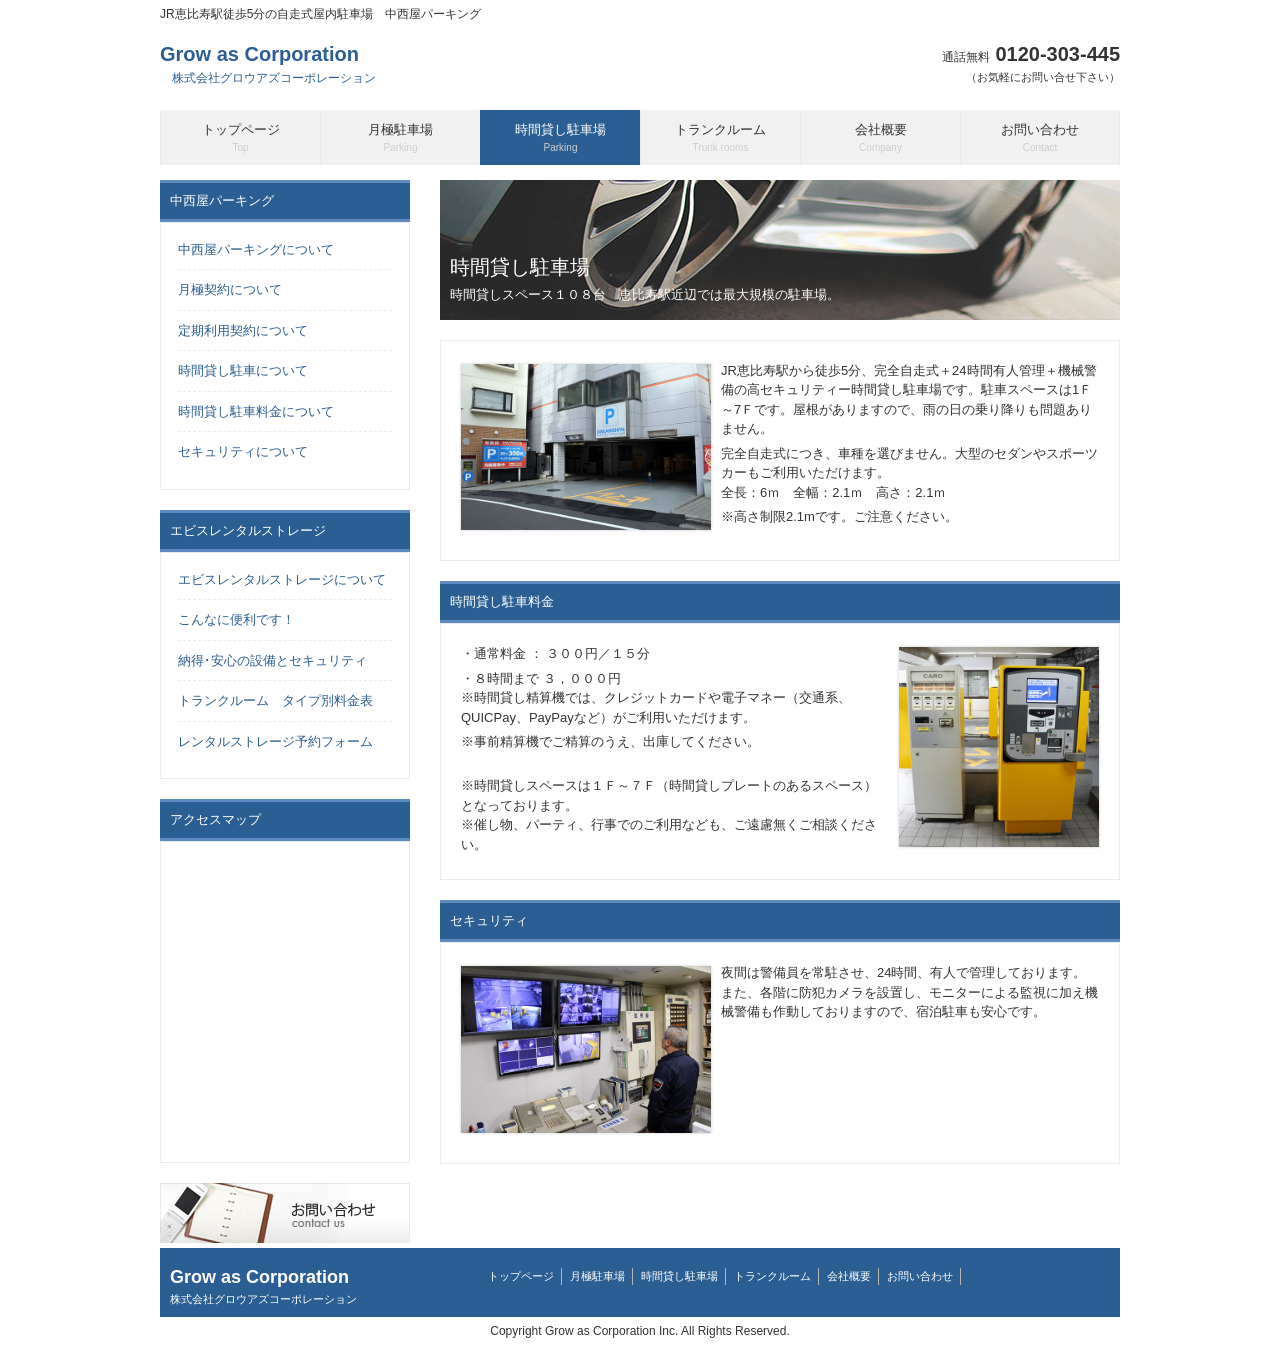 This screenshot has height=1345, width=1280. I want to click on 納得･安心の設備とセキュリティ, so click(272, 660).